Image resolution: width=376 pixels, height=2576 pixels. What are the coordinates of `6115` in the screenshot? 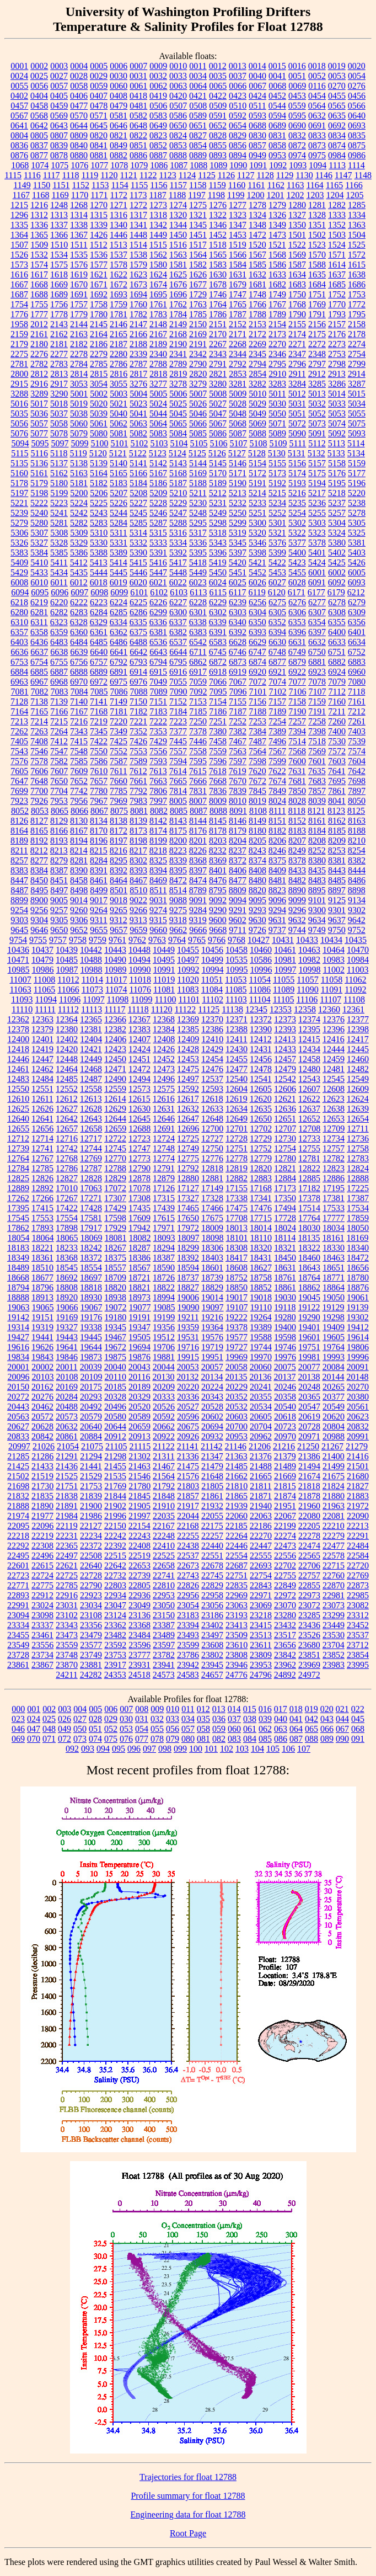 It's located at (218, 592).